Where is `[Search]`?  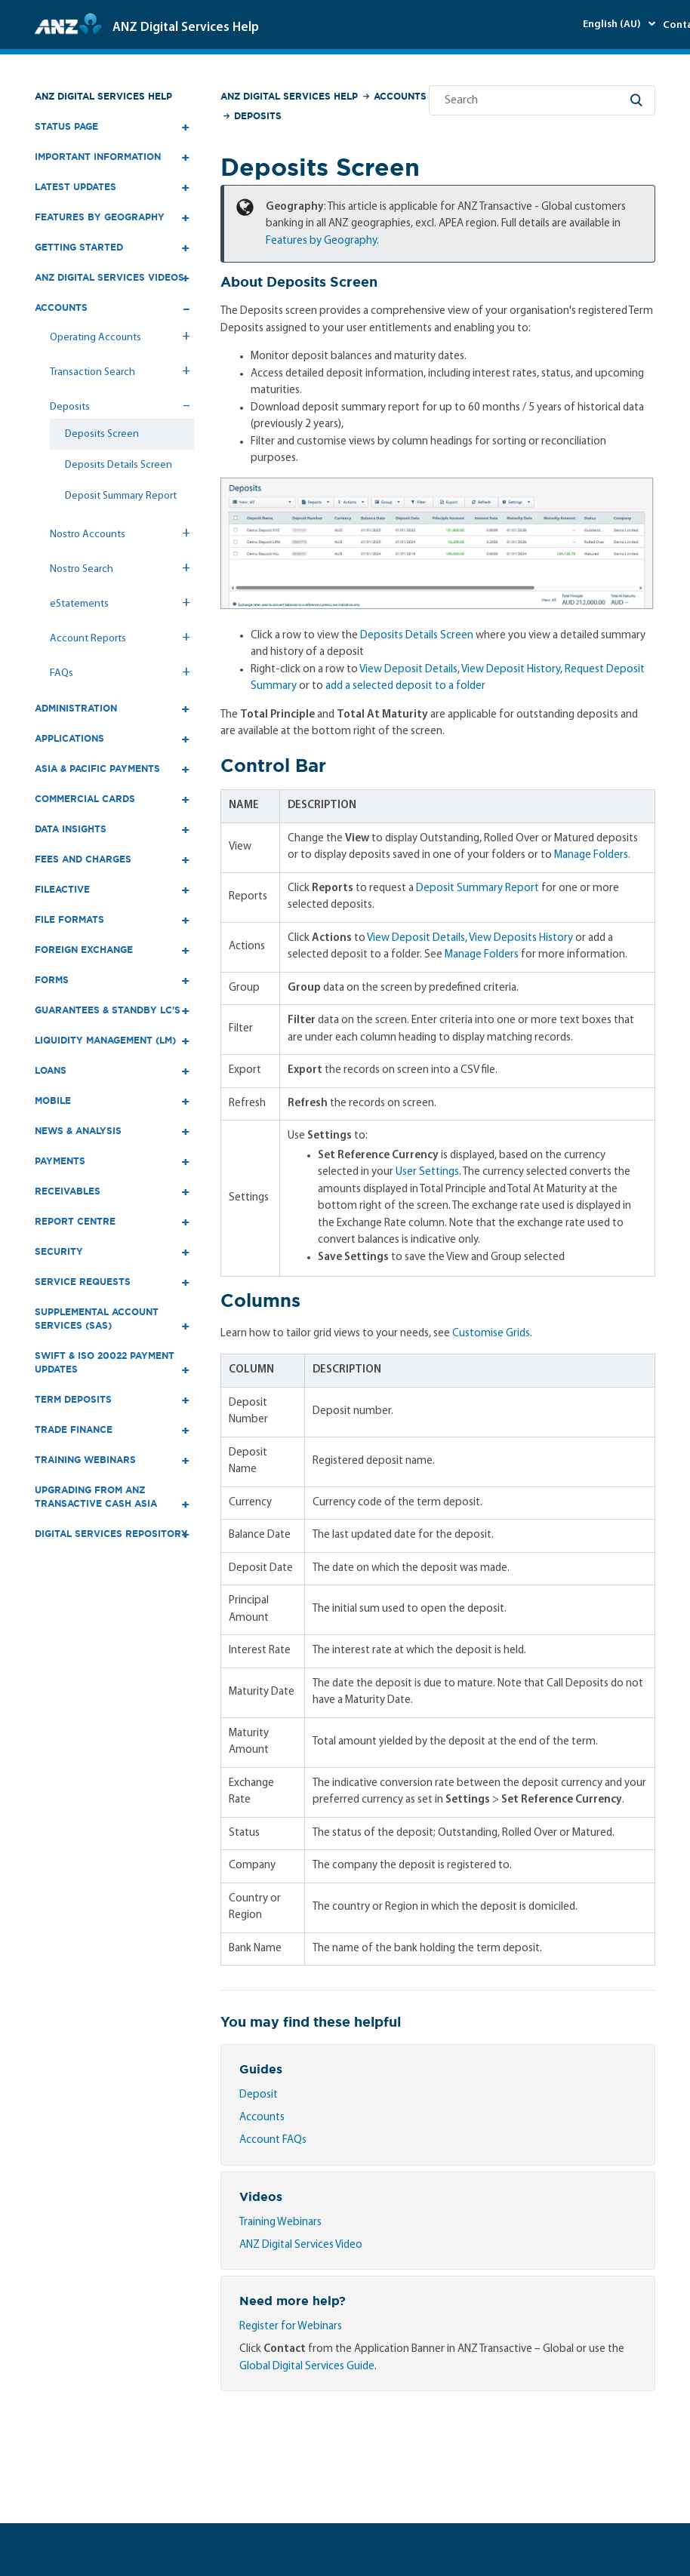 [Search] is located at coordinates (542, 100).